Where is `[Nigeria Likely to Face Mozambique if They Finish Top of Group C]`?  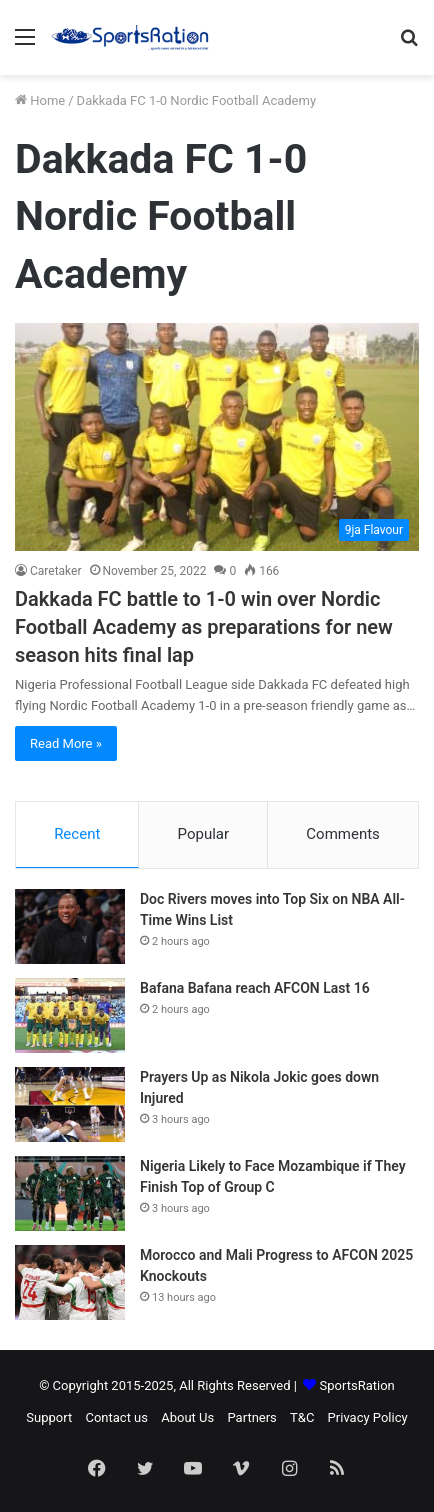 [Nigeria Likely to Face Mozambique if They Finish Top of Group C] is located at coordinates (70, 1193).